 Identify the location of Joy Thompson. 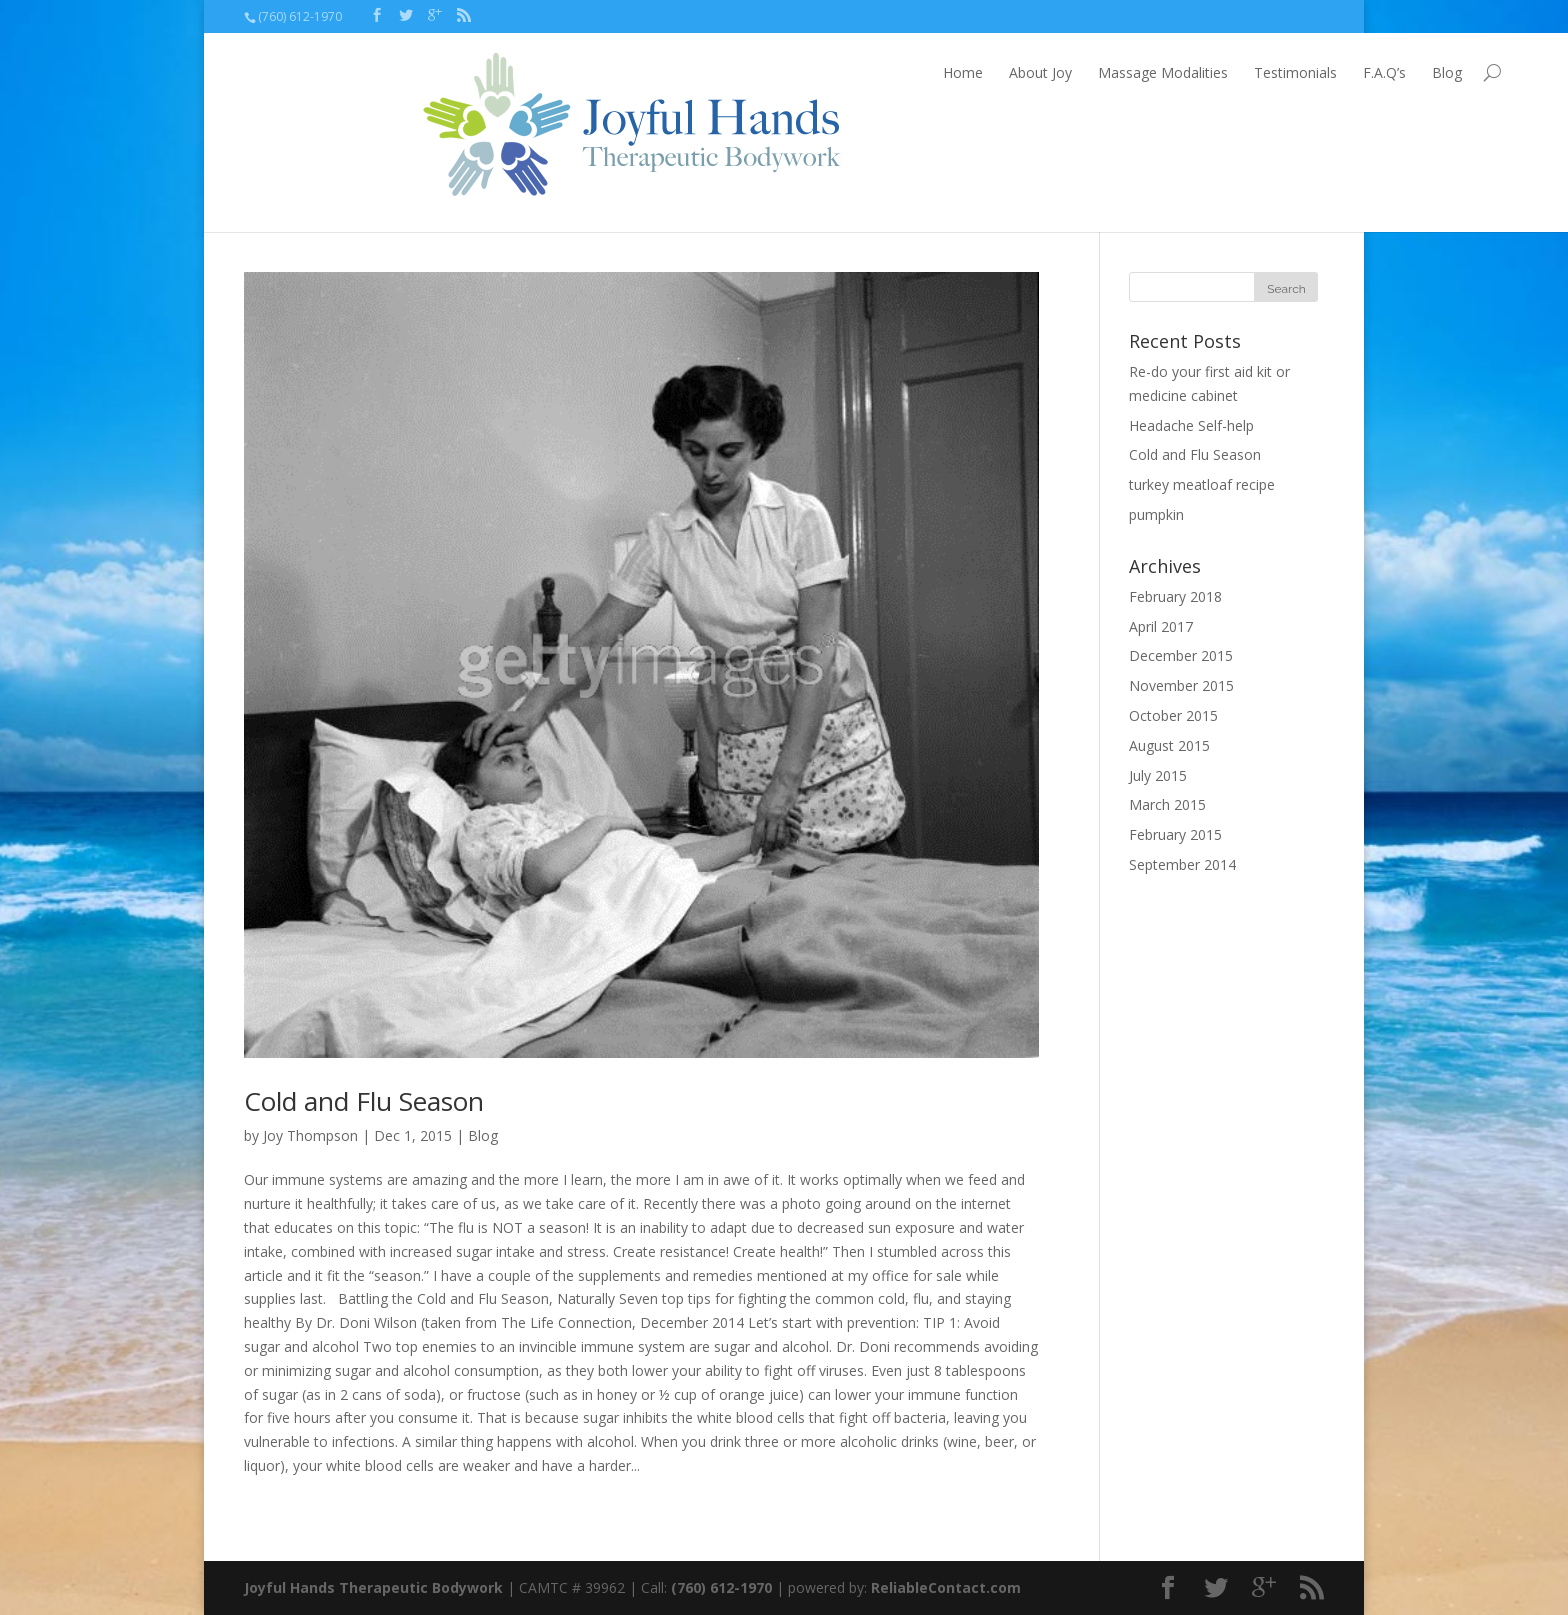
(310, 1135).